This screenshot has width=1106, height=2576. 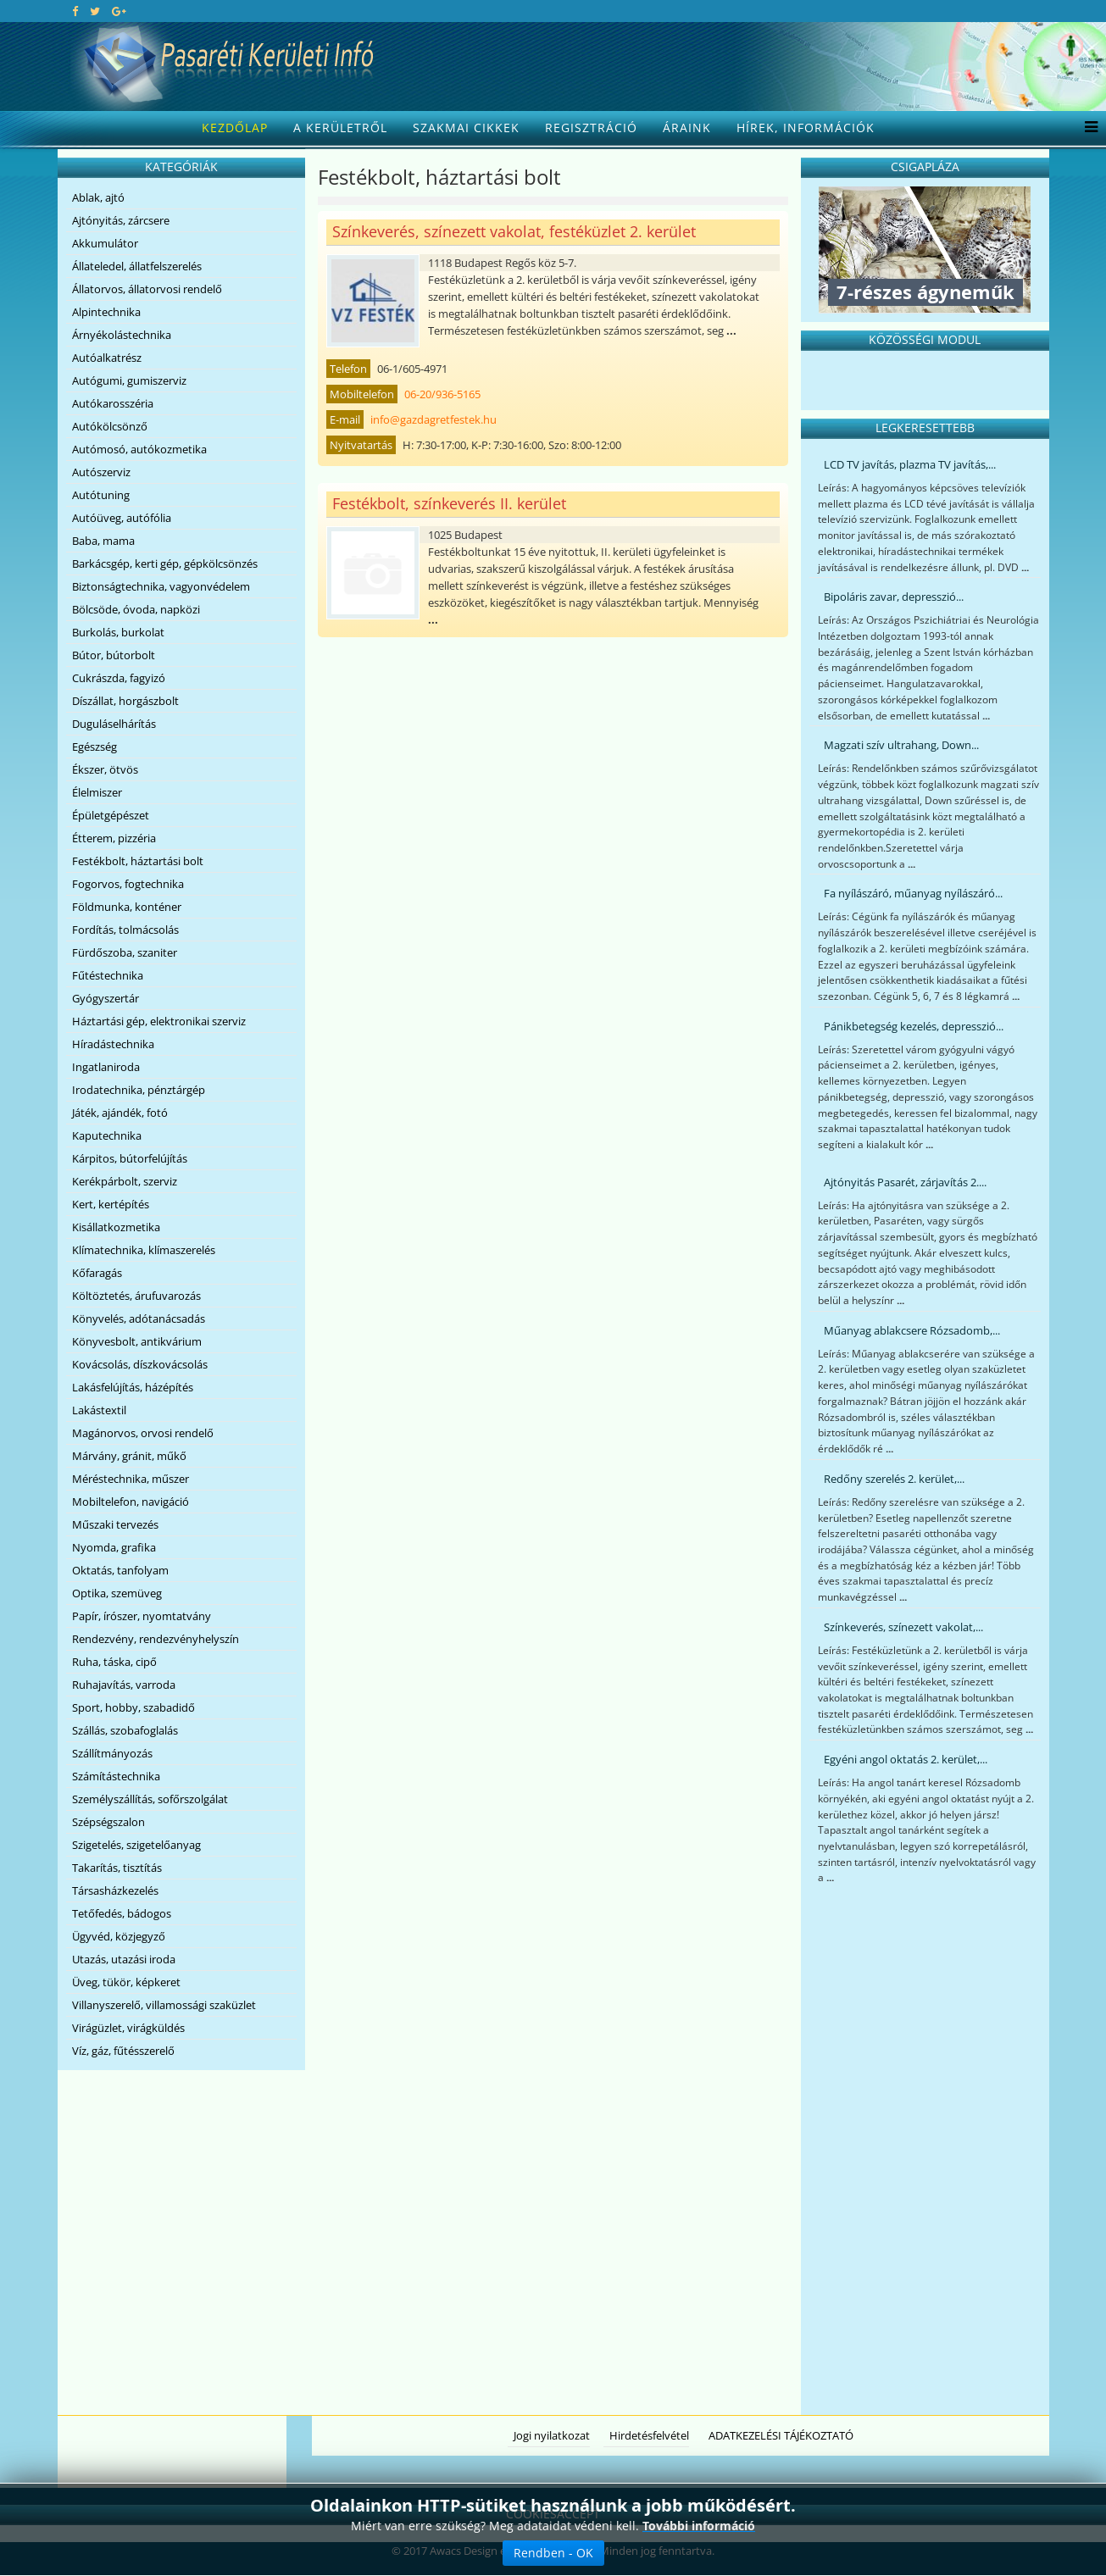 I want to click on Szállítmányozás, so click(x=112, y=1753).